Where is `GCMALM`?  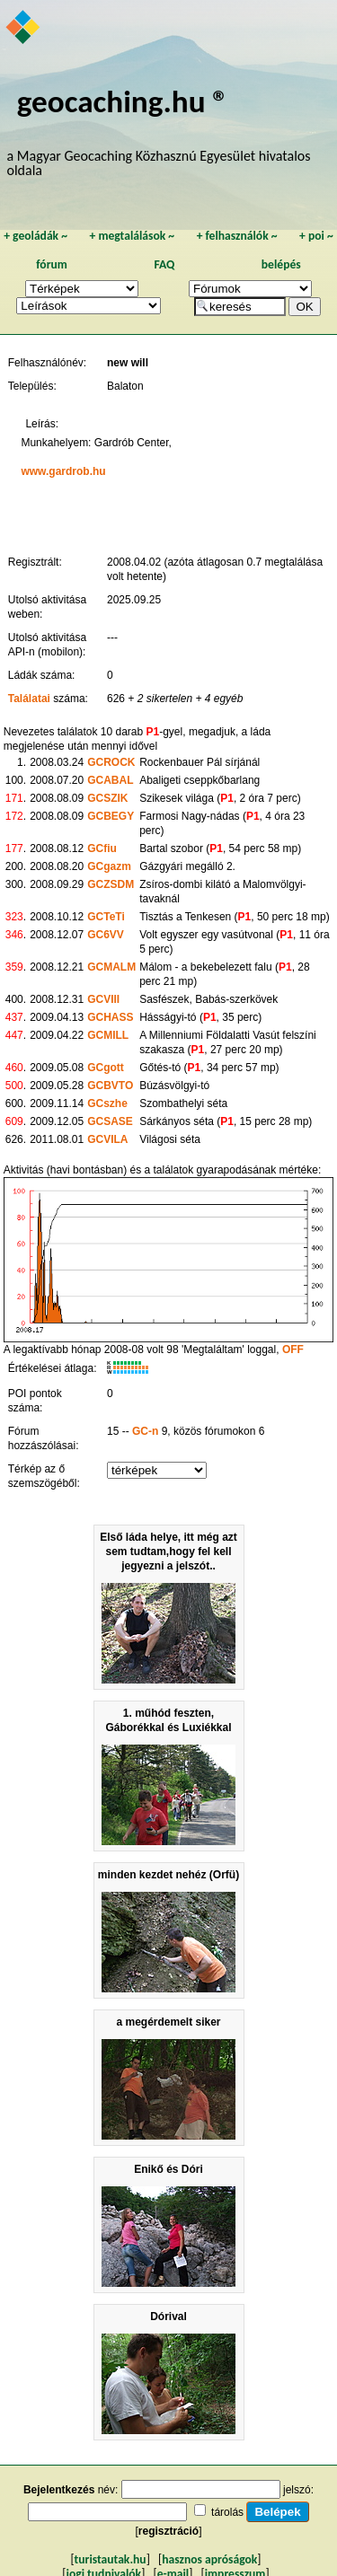
GCMALM is located at coordinates (111, 967).